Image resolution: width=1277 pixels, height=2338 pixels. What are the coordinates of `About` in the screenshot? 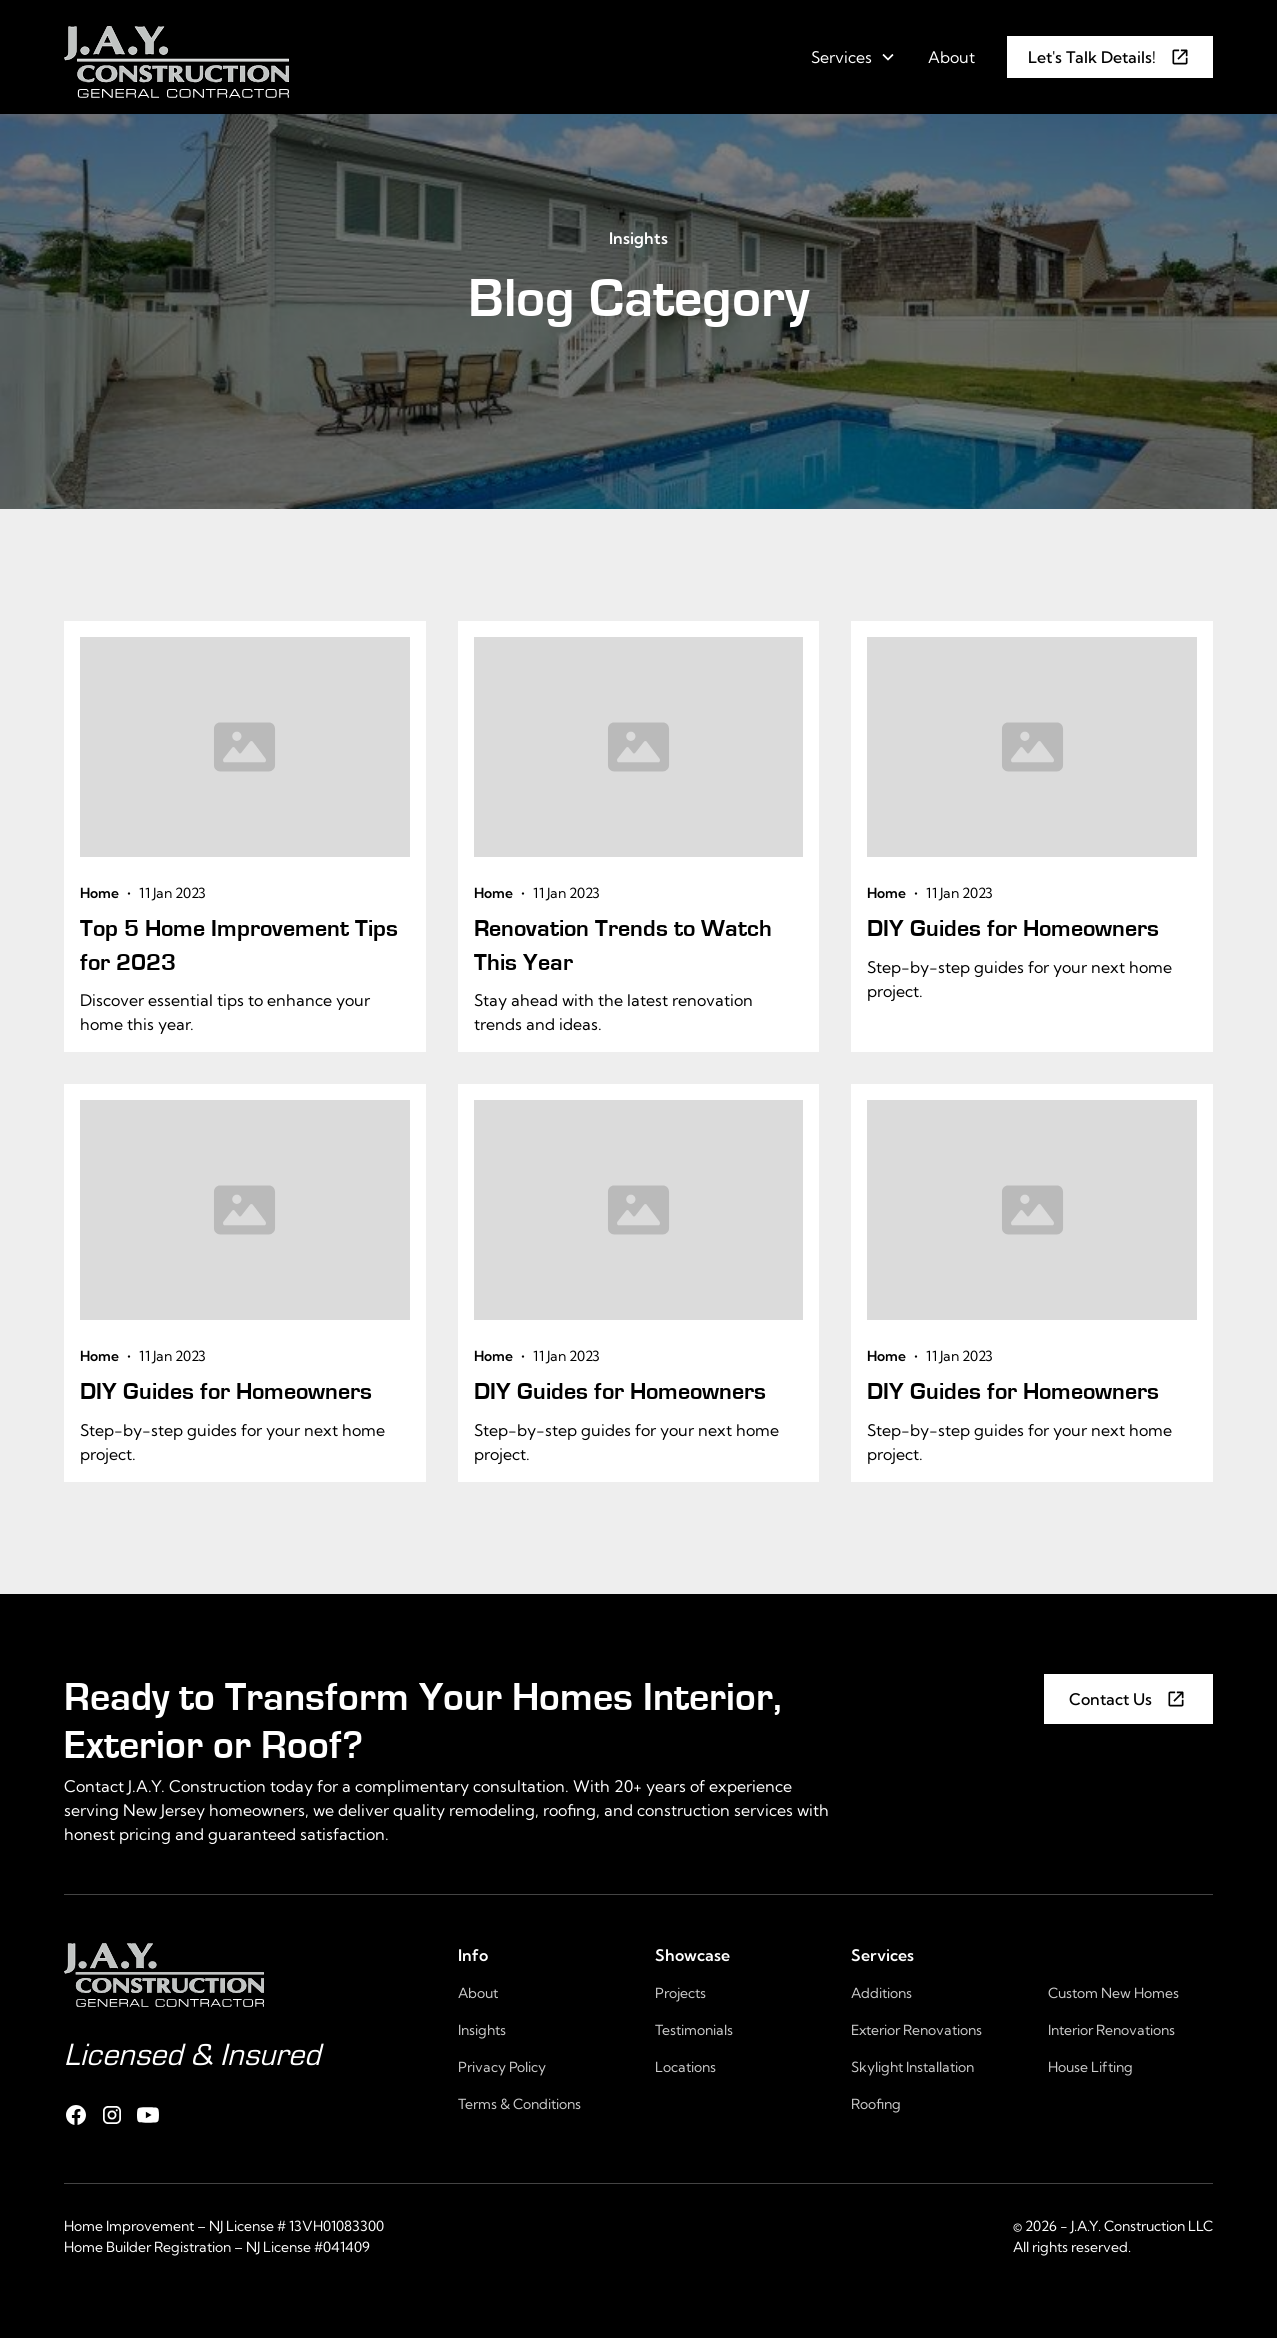 It's located at (951, 57).